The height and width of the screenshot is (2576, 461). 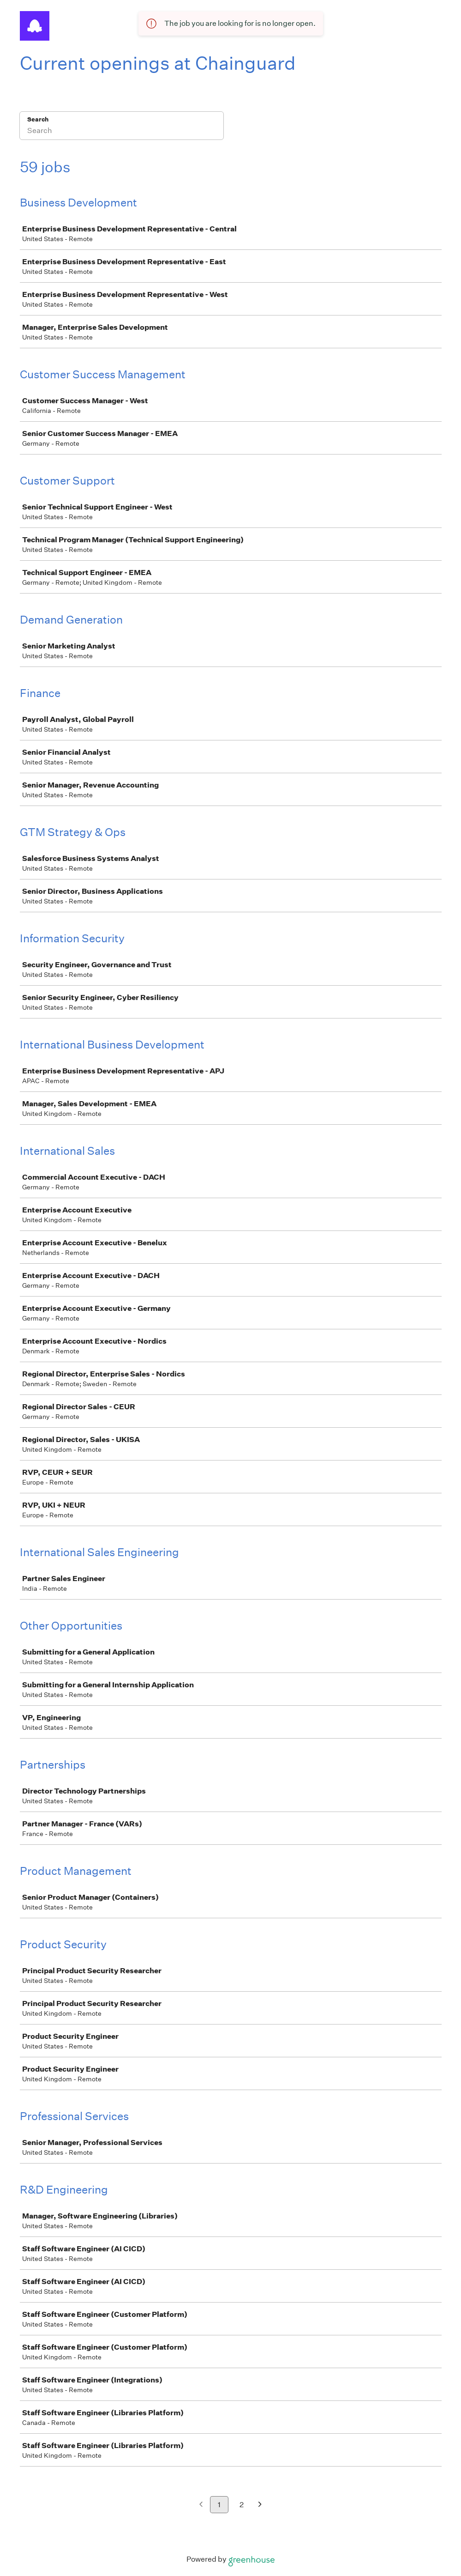 I want to click on 2 [Go to page 2], so click(x=241, y=2504).